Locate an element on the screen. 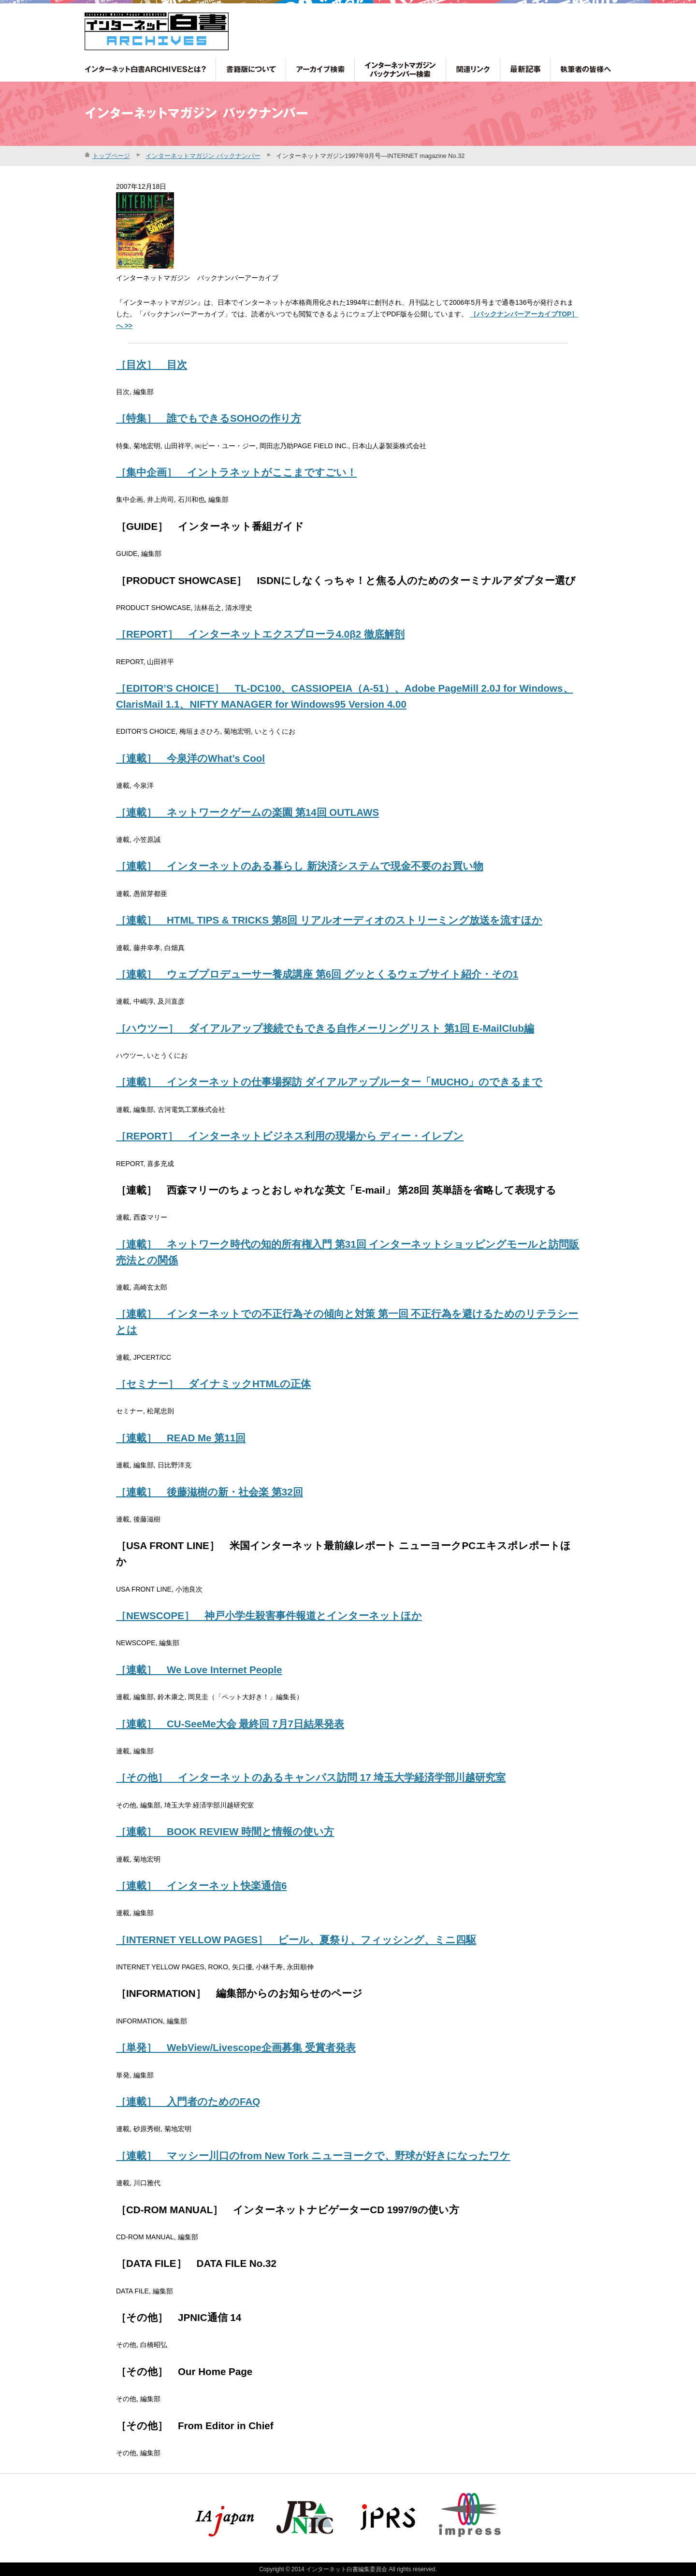 The image size is (696, 2576). ［単発］ WebView/Livescope企画募集 受賞者発表 is located at coordinates (236, 2047).